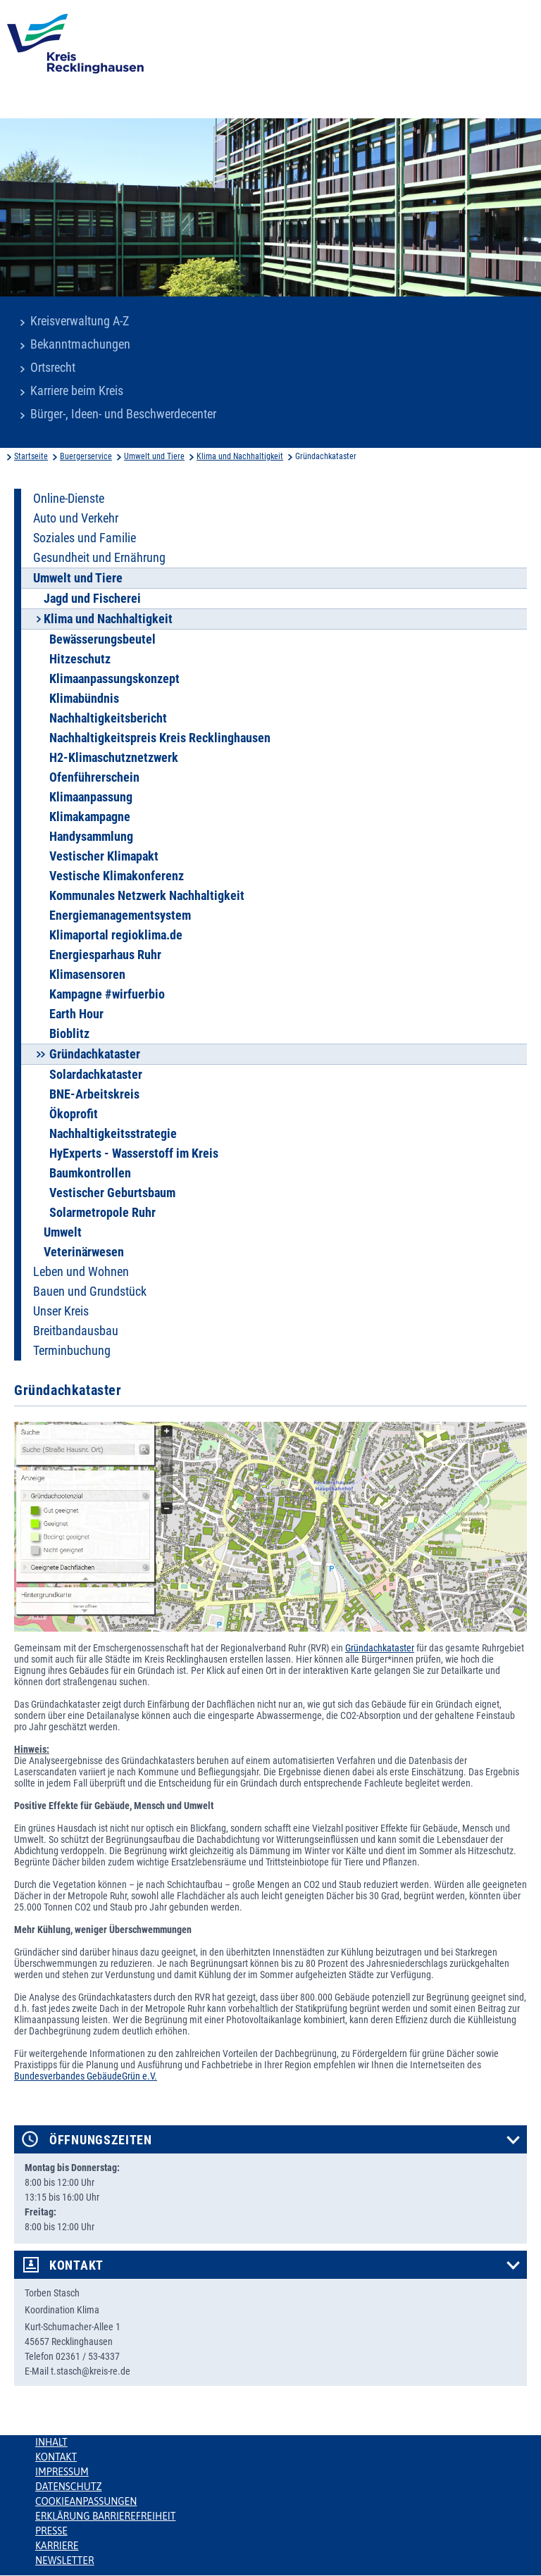 The width and height of the screenshot is (541, 2576). What do you see at coordinates (51, 2442) in the screenshot?
I see `Inhalt` at bounding box center [51, 2442].